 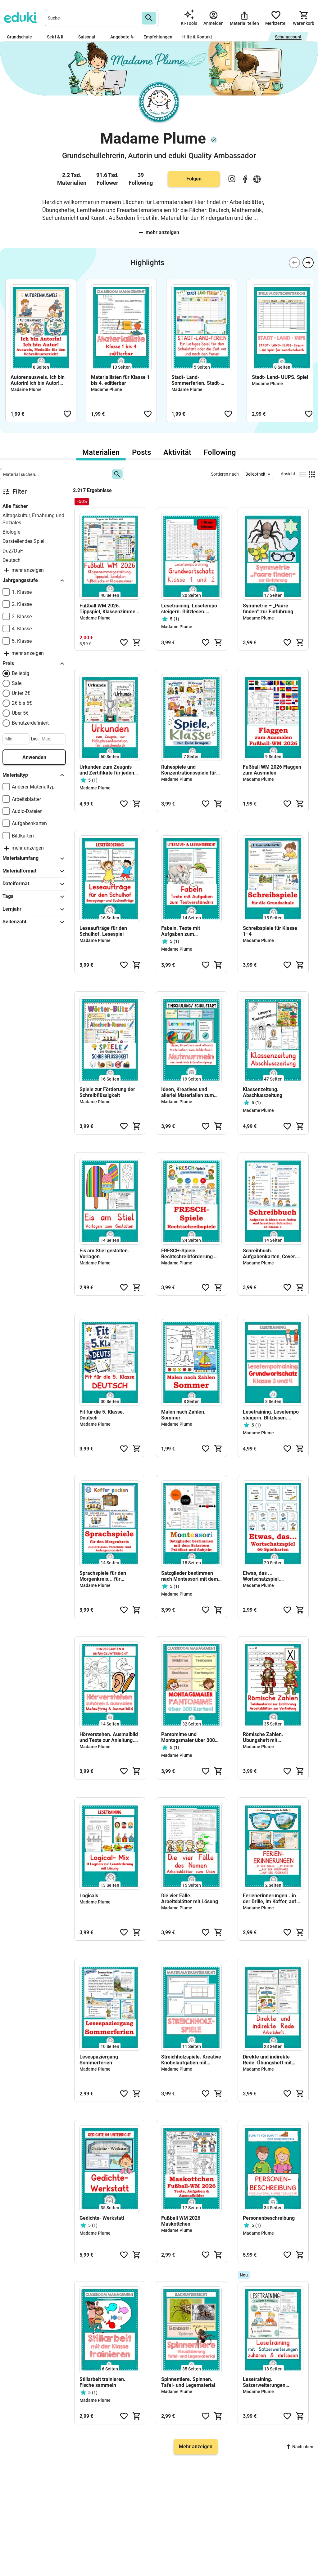 What do you see at coordinates (34, 871) in the screenshot?
I see `Materialformat` at bounding box center [34, 871].